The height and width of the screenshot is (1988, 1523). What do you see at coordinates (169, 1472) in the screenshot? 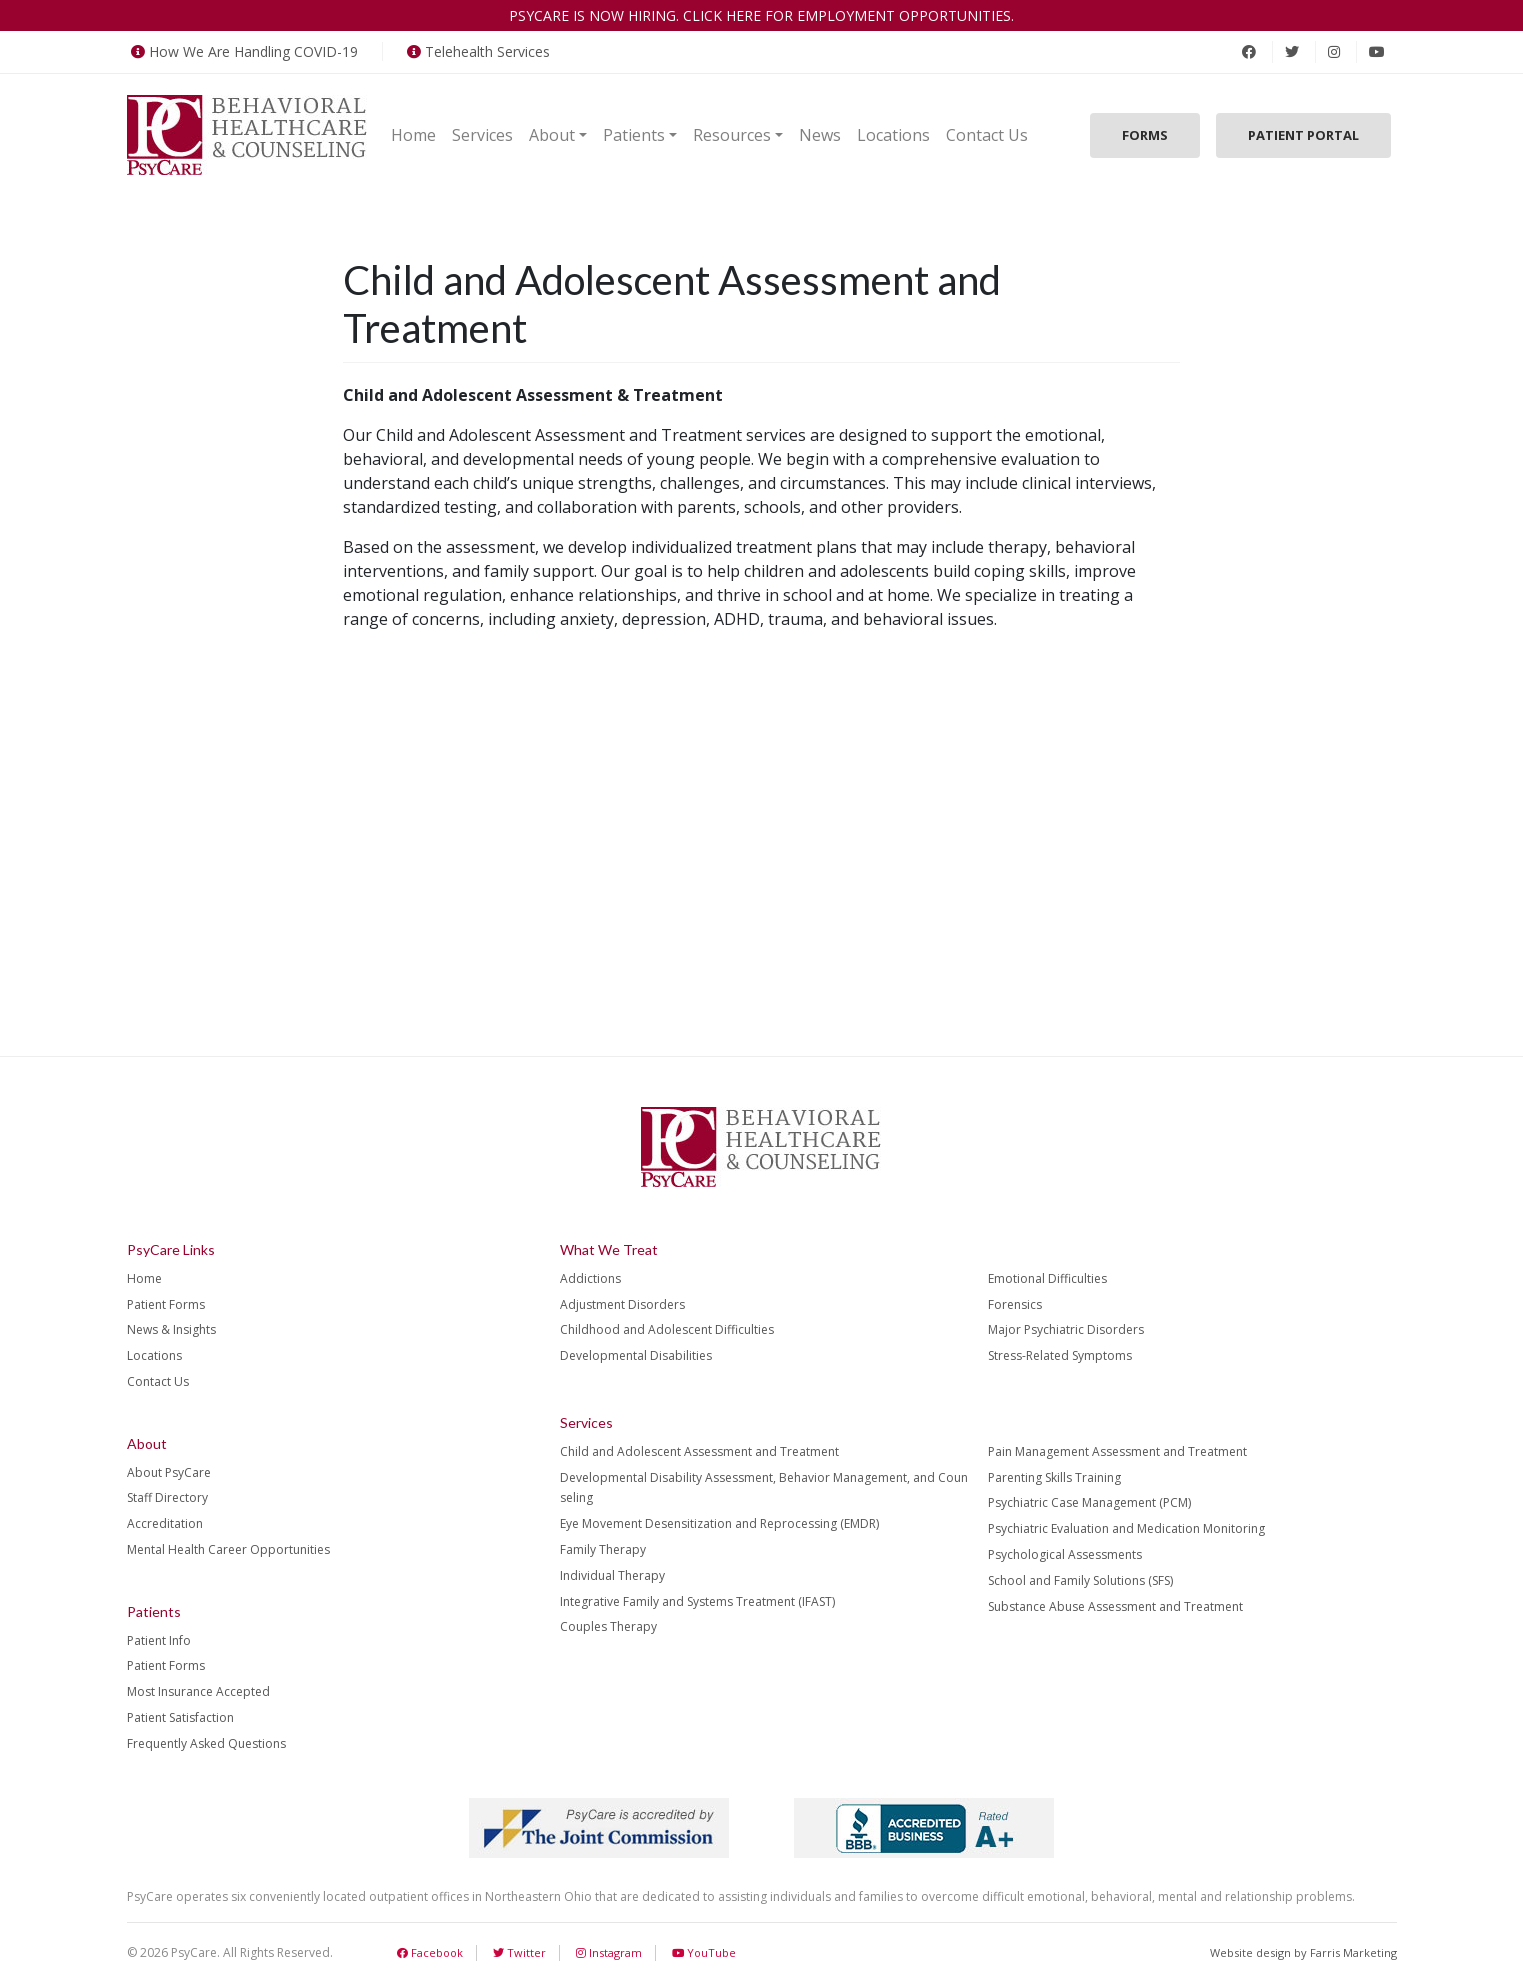
I see `About PsyCare` at bounding box center [169, 1472].